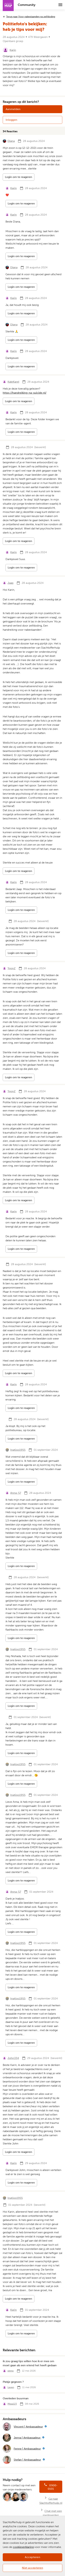 Image resolution: width=65 pixels, height=2576 pixels. I want to click on Stefan | Ambassadeur, so click(27, 2459).